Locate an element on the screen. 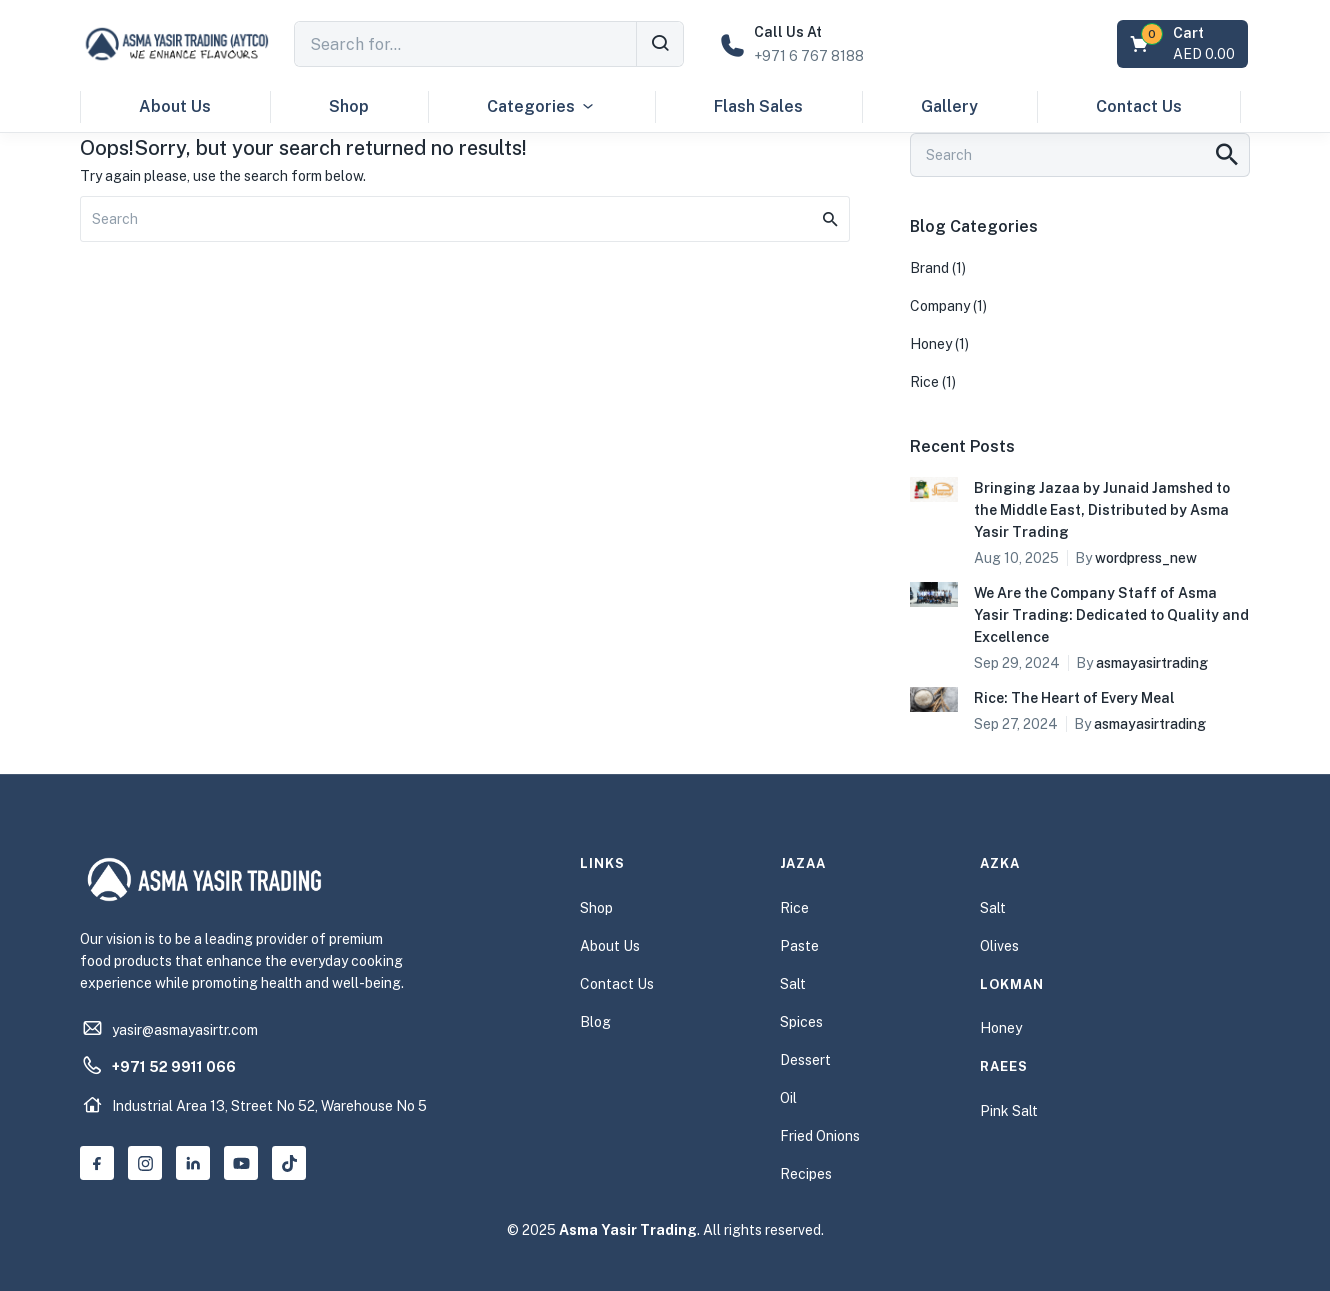 Image resolution: width=1330 pixels, height=1291 pixels. Categories is located at coordinates (541, 107).